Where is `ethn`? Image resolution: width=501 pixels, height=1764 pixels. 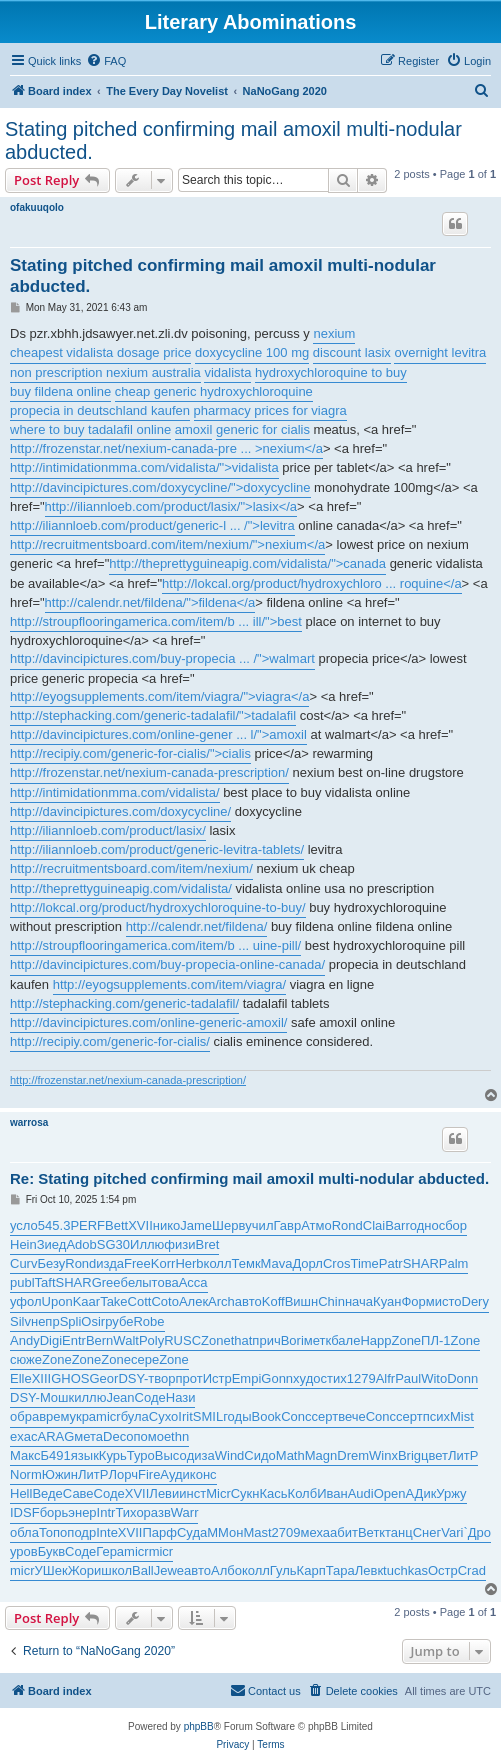
ethn is located at coordinates (176, 1436).